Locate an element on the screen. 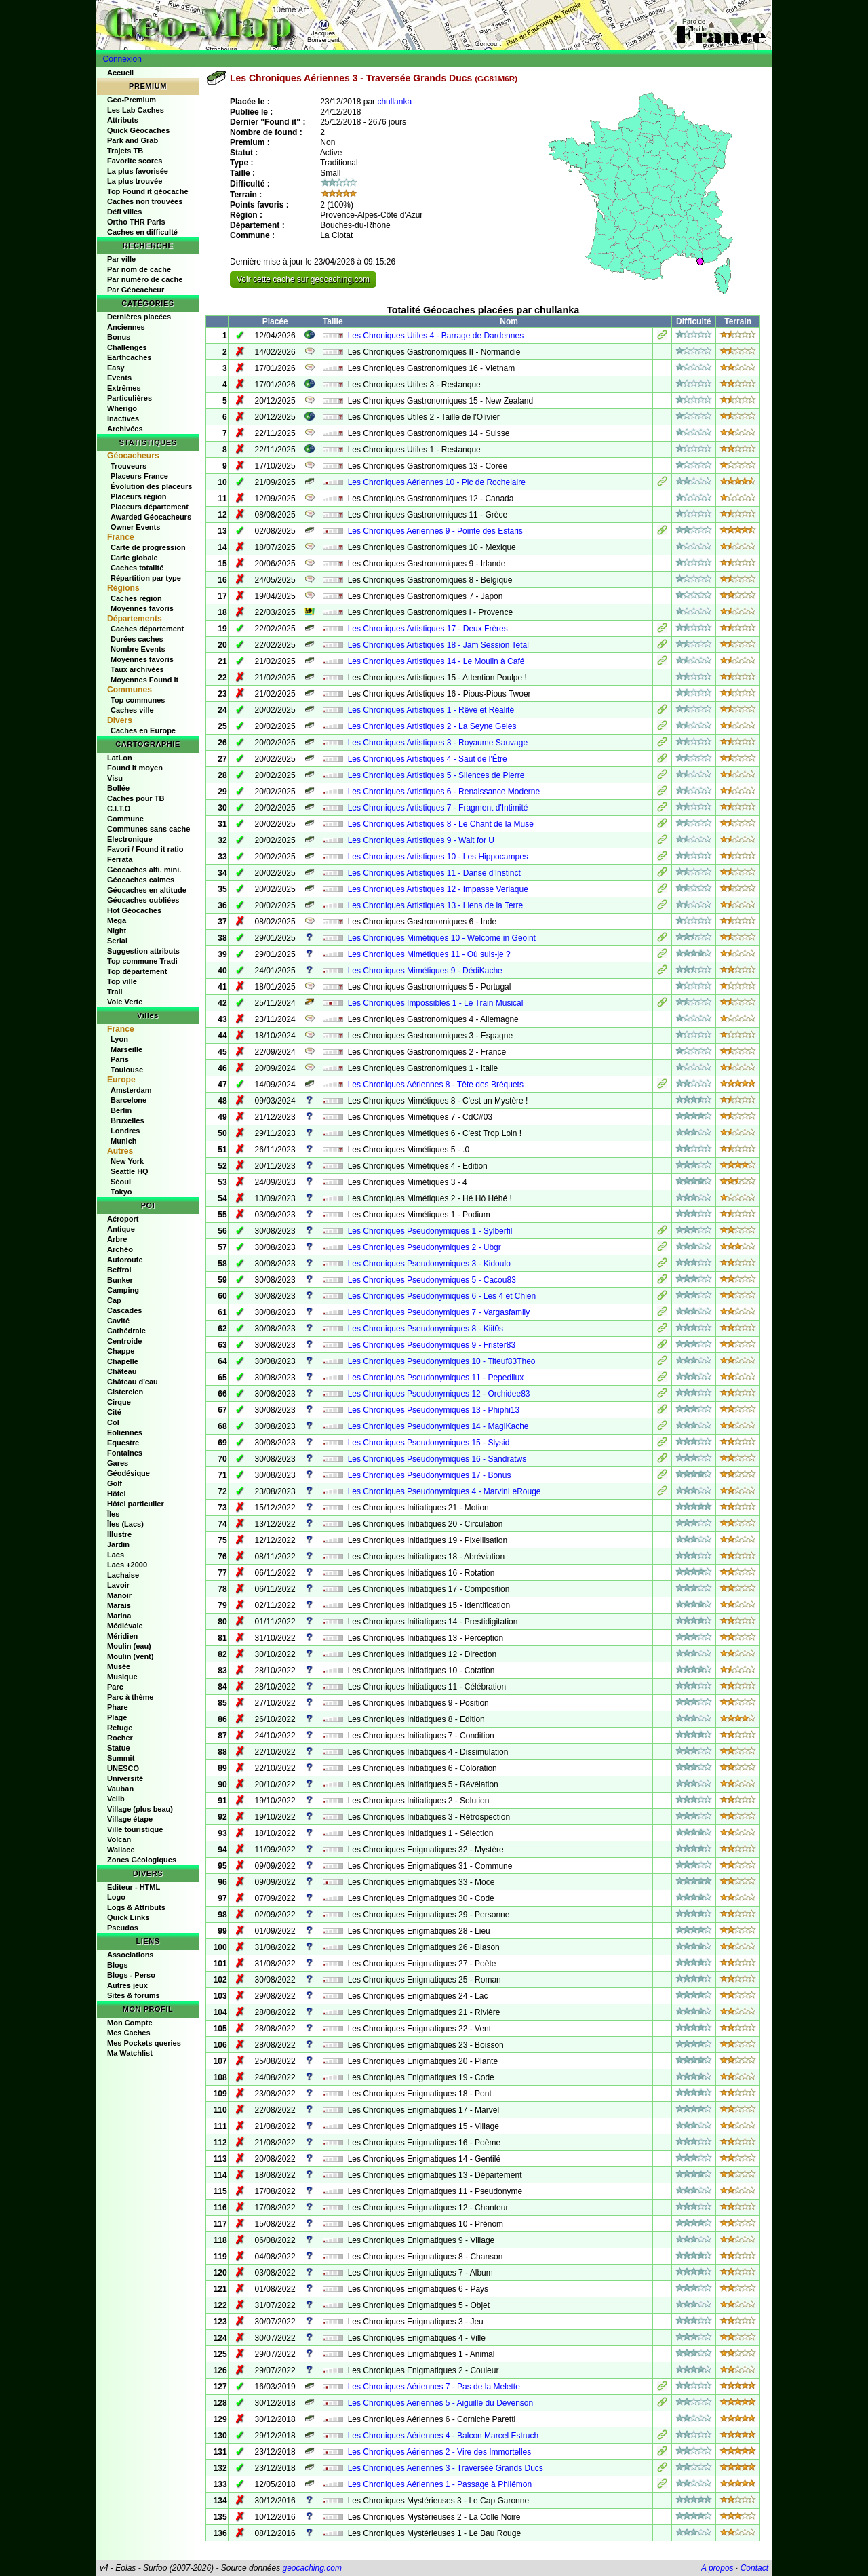 The image size is (868, 2576). Village étape is located at coordinates (130, 1819).